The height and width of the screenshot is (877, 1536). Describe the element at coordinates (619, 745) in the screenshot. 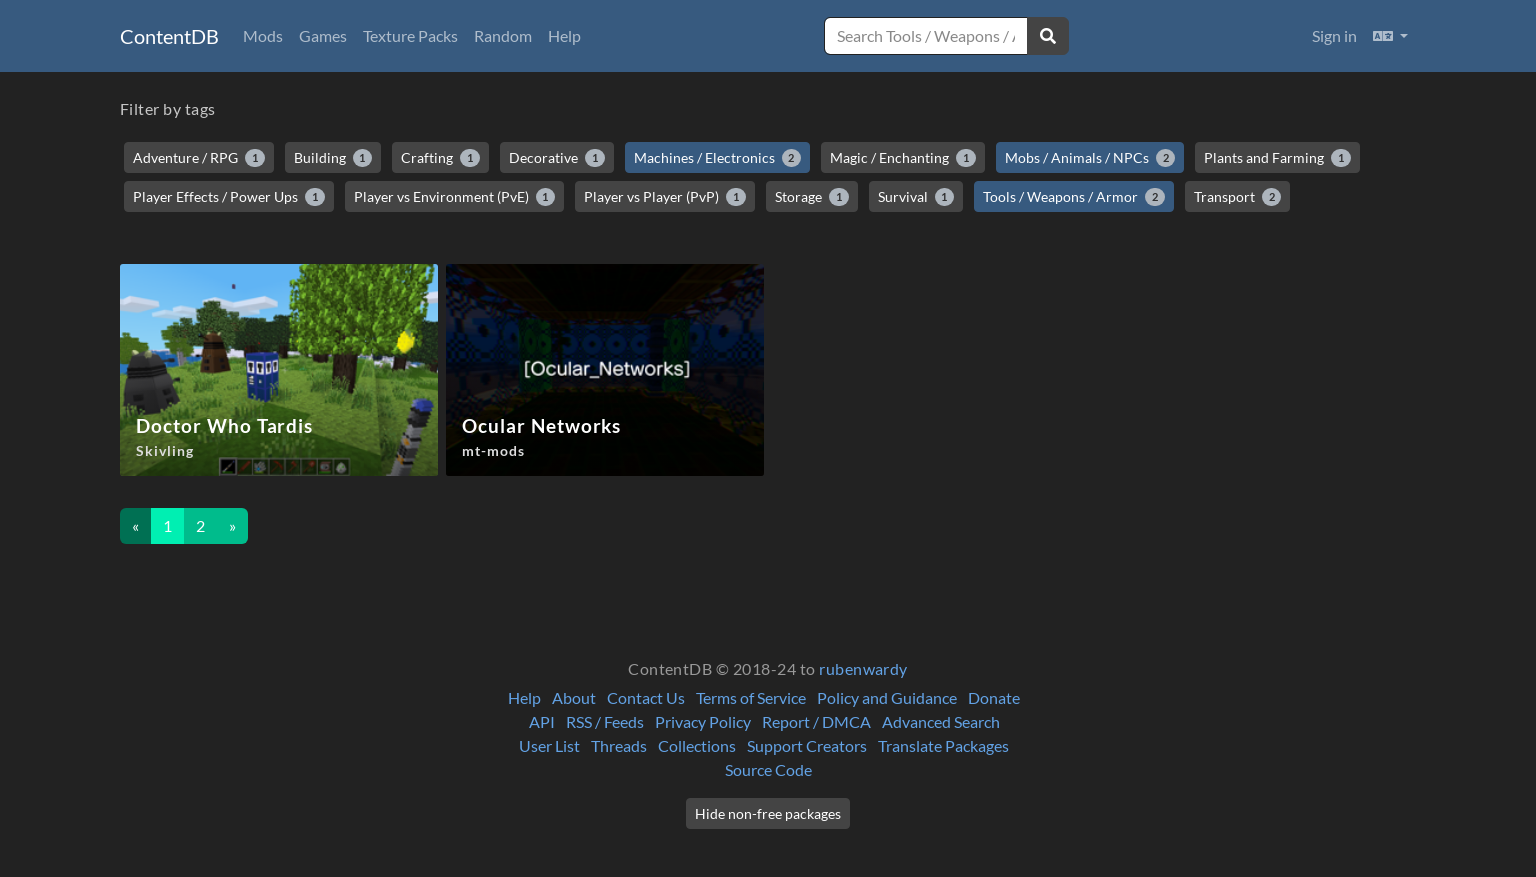

I see `Threads` at that location.